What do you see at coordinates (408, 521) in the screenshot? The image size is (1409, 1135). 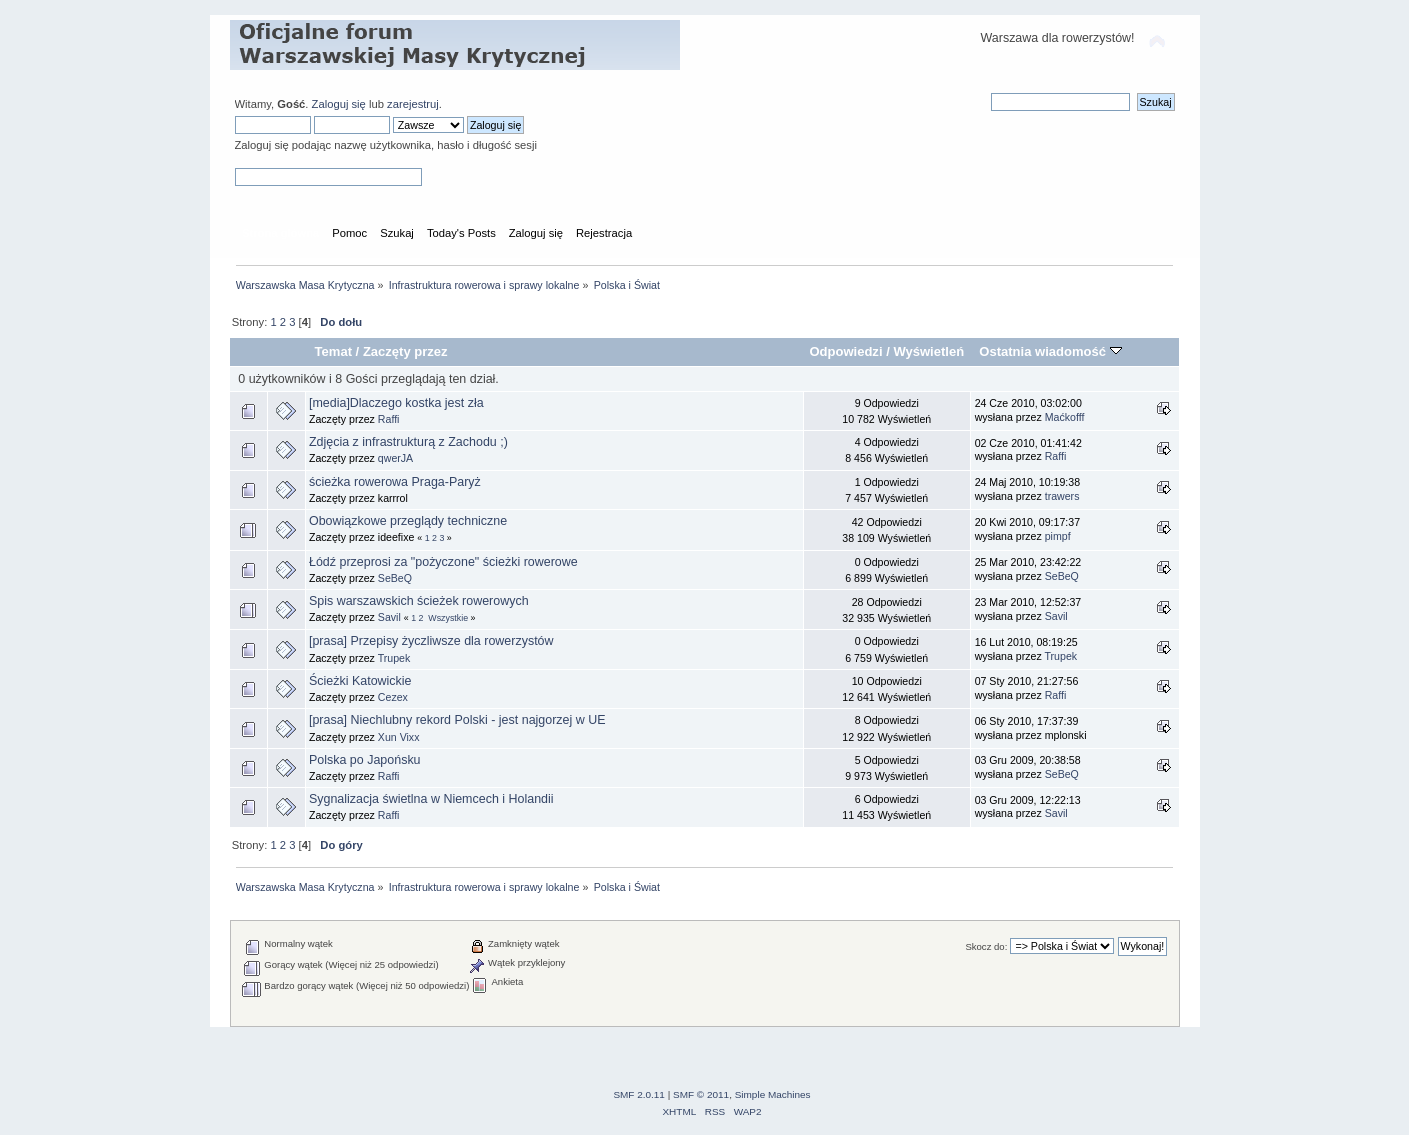 I see `Obowiązkowe przeglądy techniczne` at bounding box center [408, 521].